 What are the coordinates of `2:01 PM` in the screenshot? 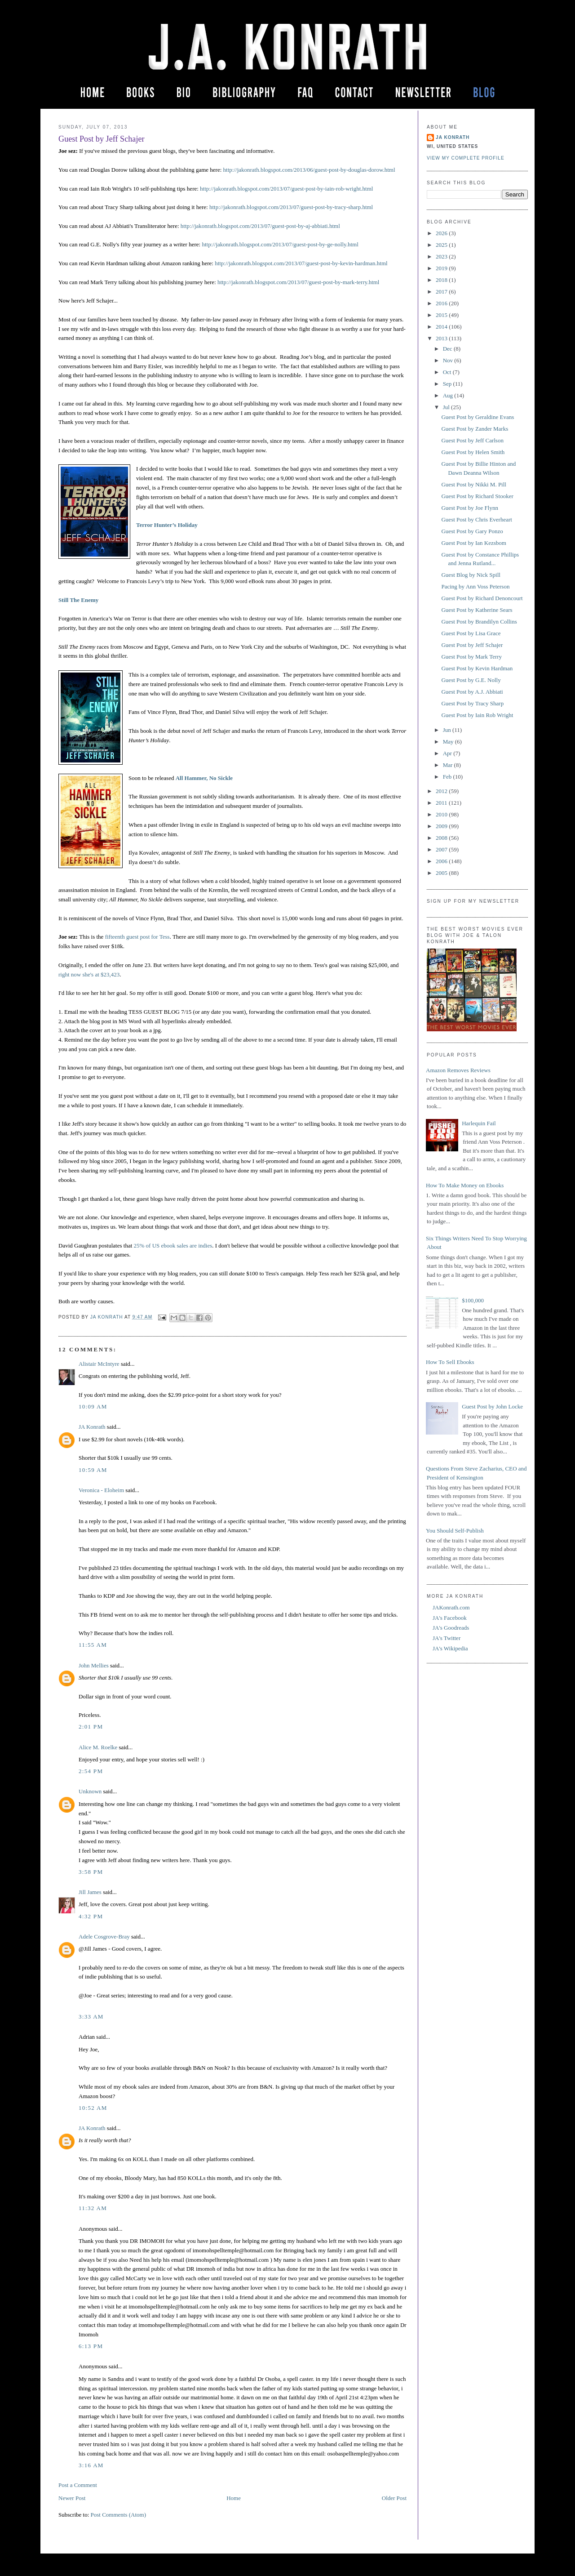 It's located at (91, 1726).